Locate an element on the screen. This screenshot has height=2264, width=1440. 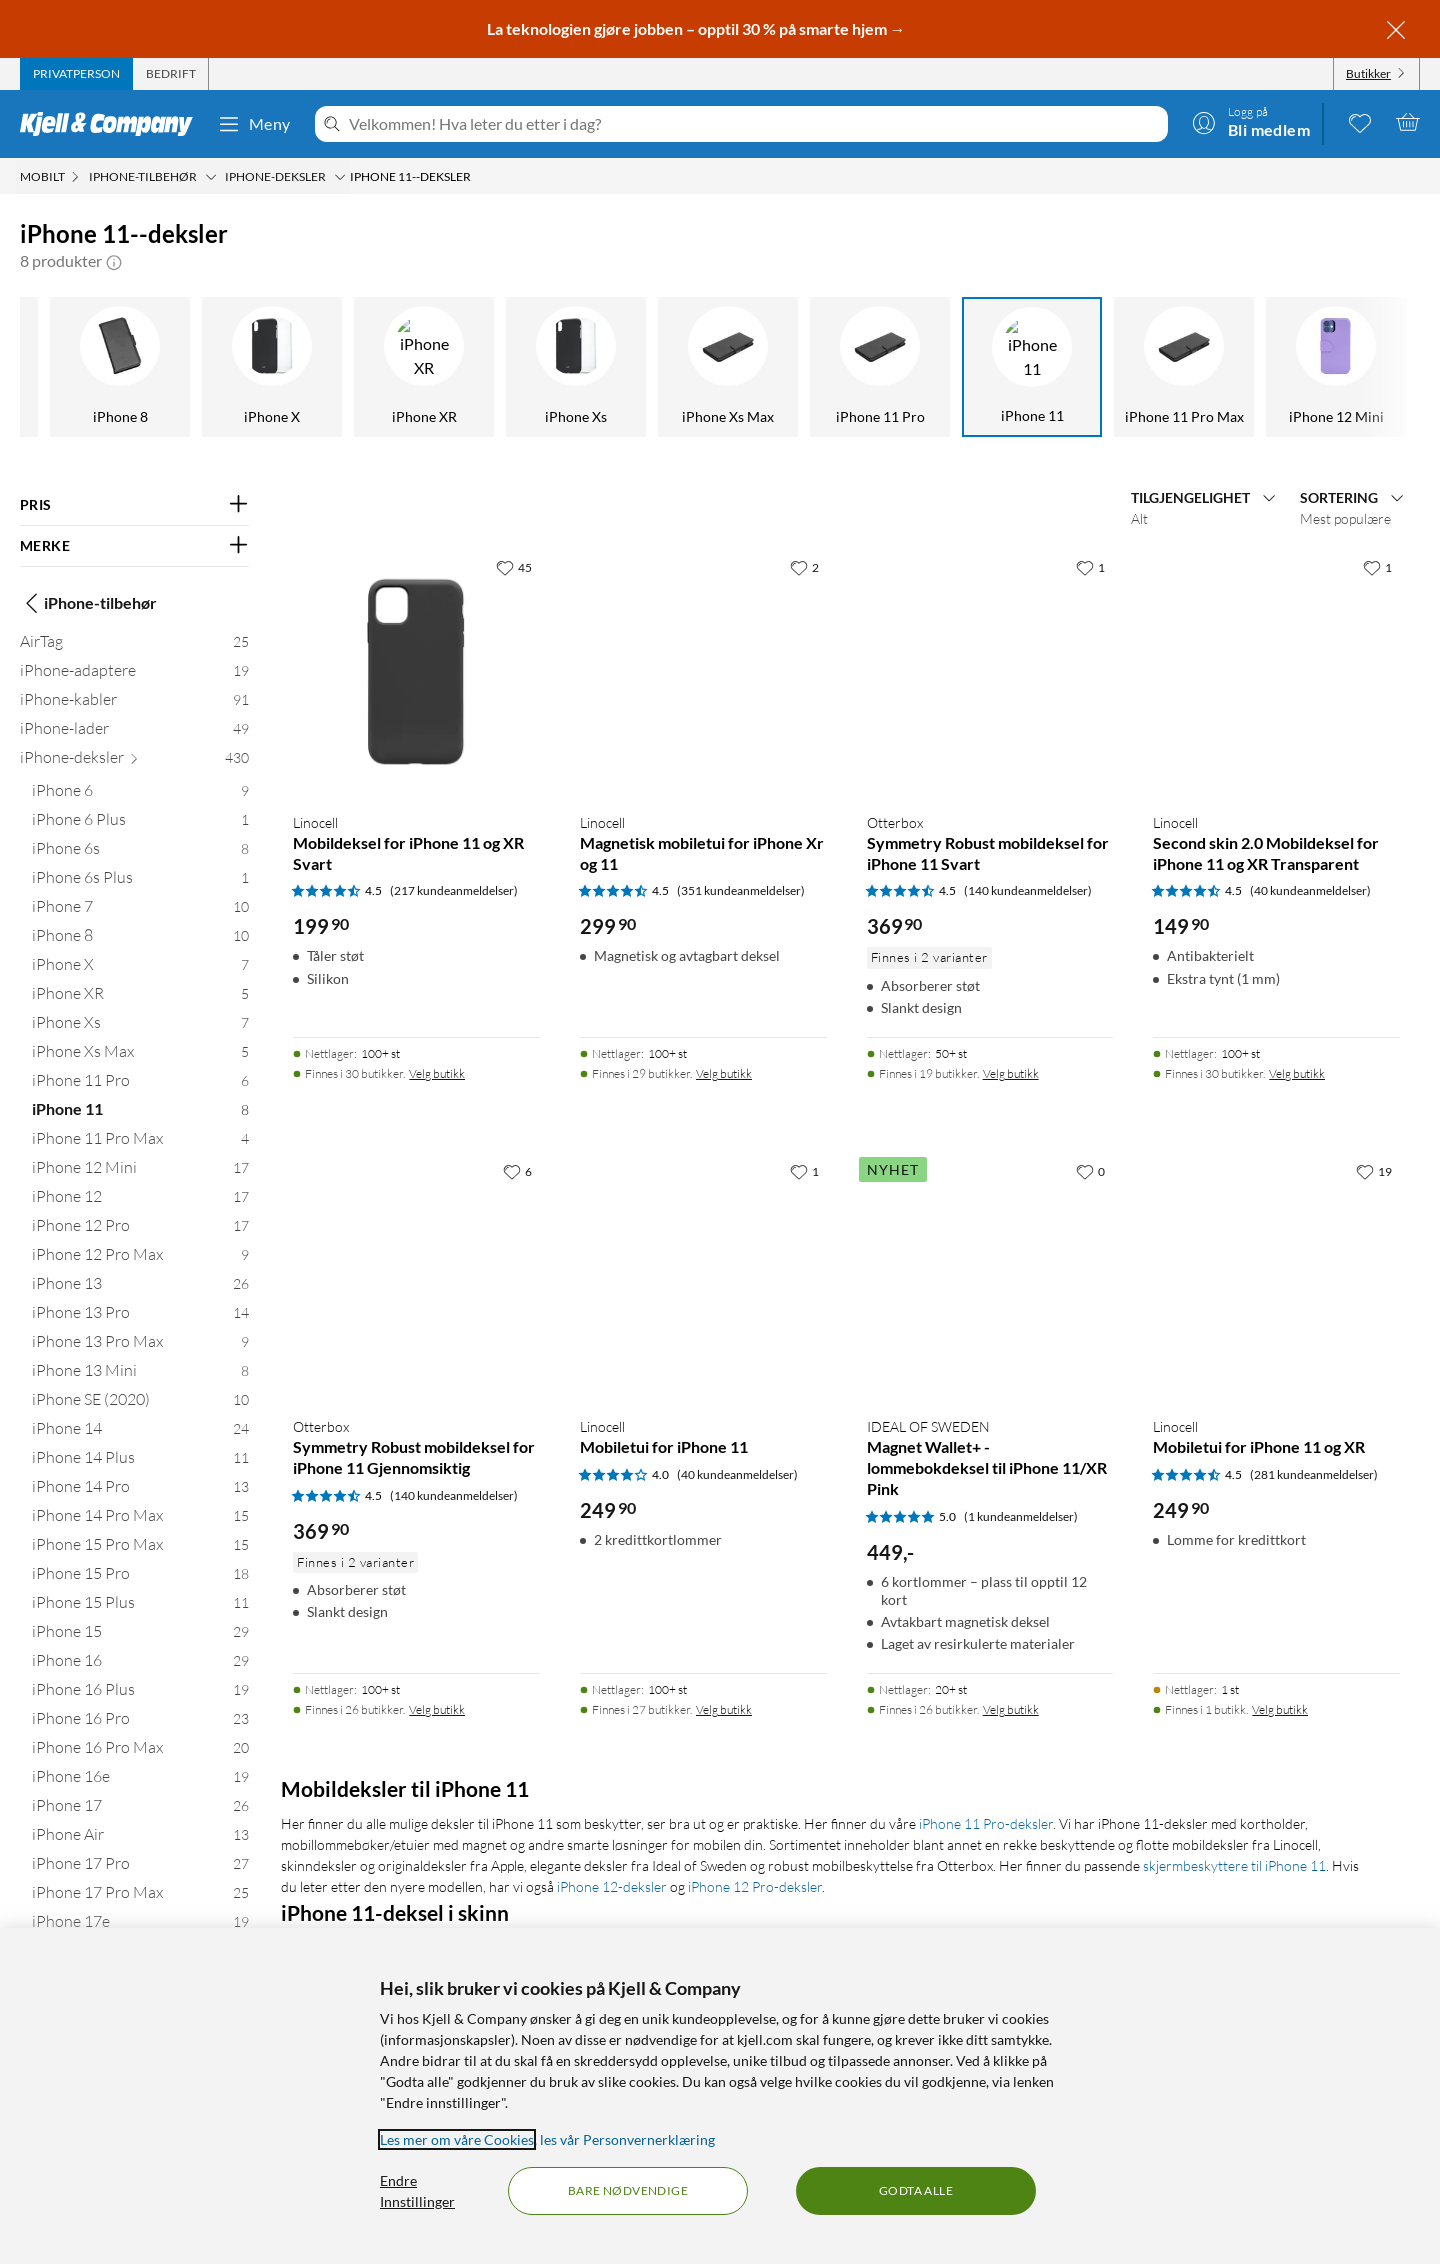
Velg butikk [Finnes i 27 butikker. Velg butikk] is located at coordinates (724, 1709).